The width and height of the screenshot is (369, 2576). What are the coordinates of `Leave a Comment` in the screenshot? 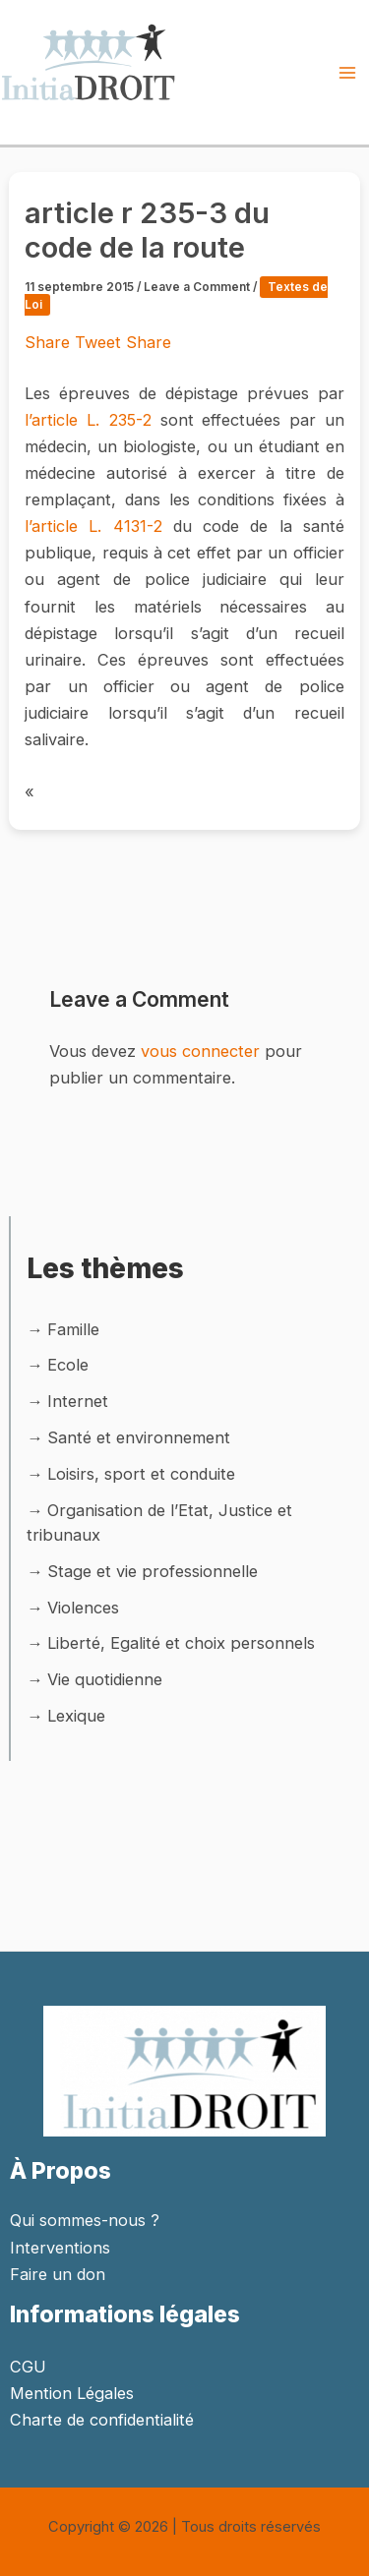 It's located at (197, 287).